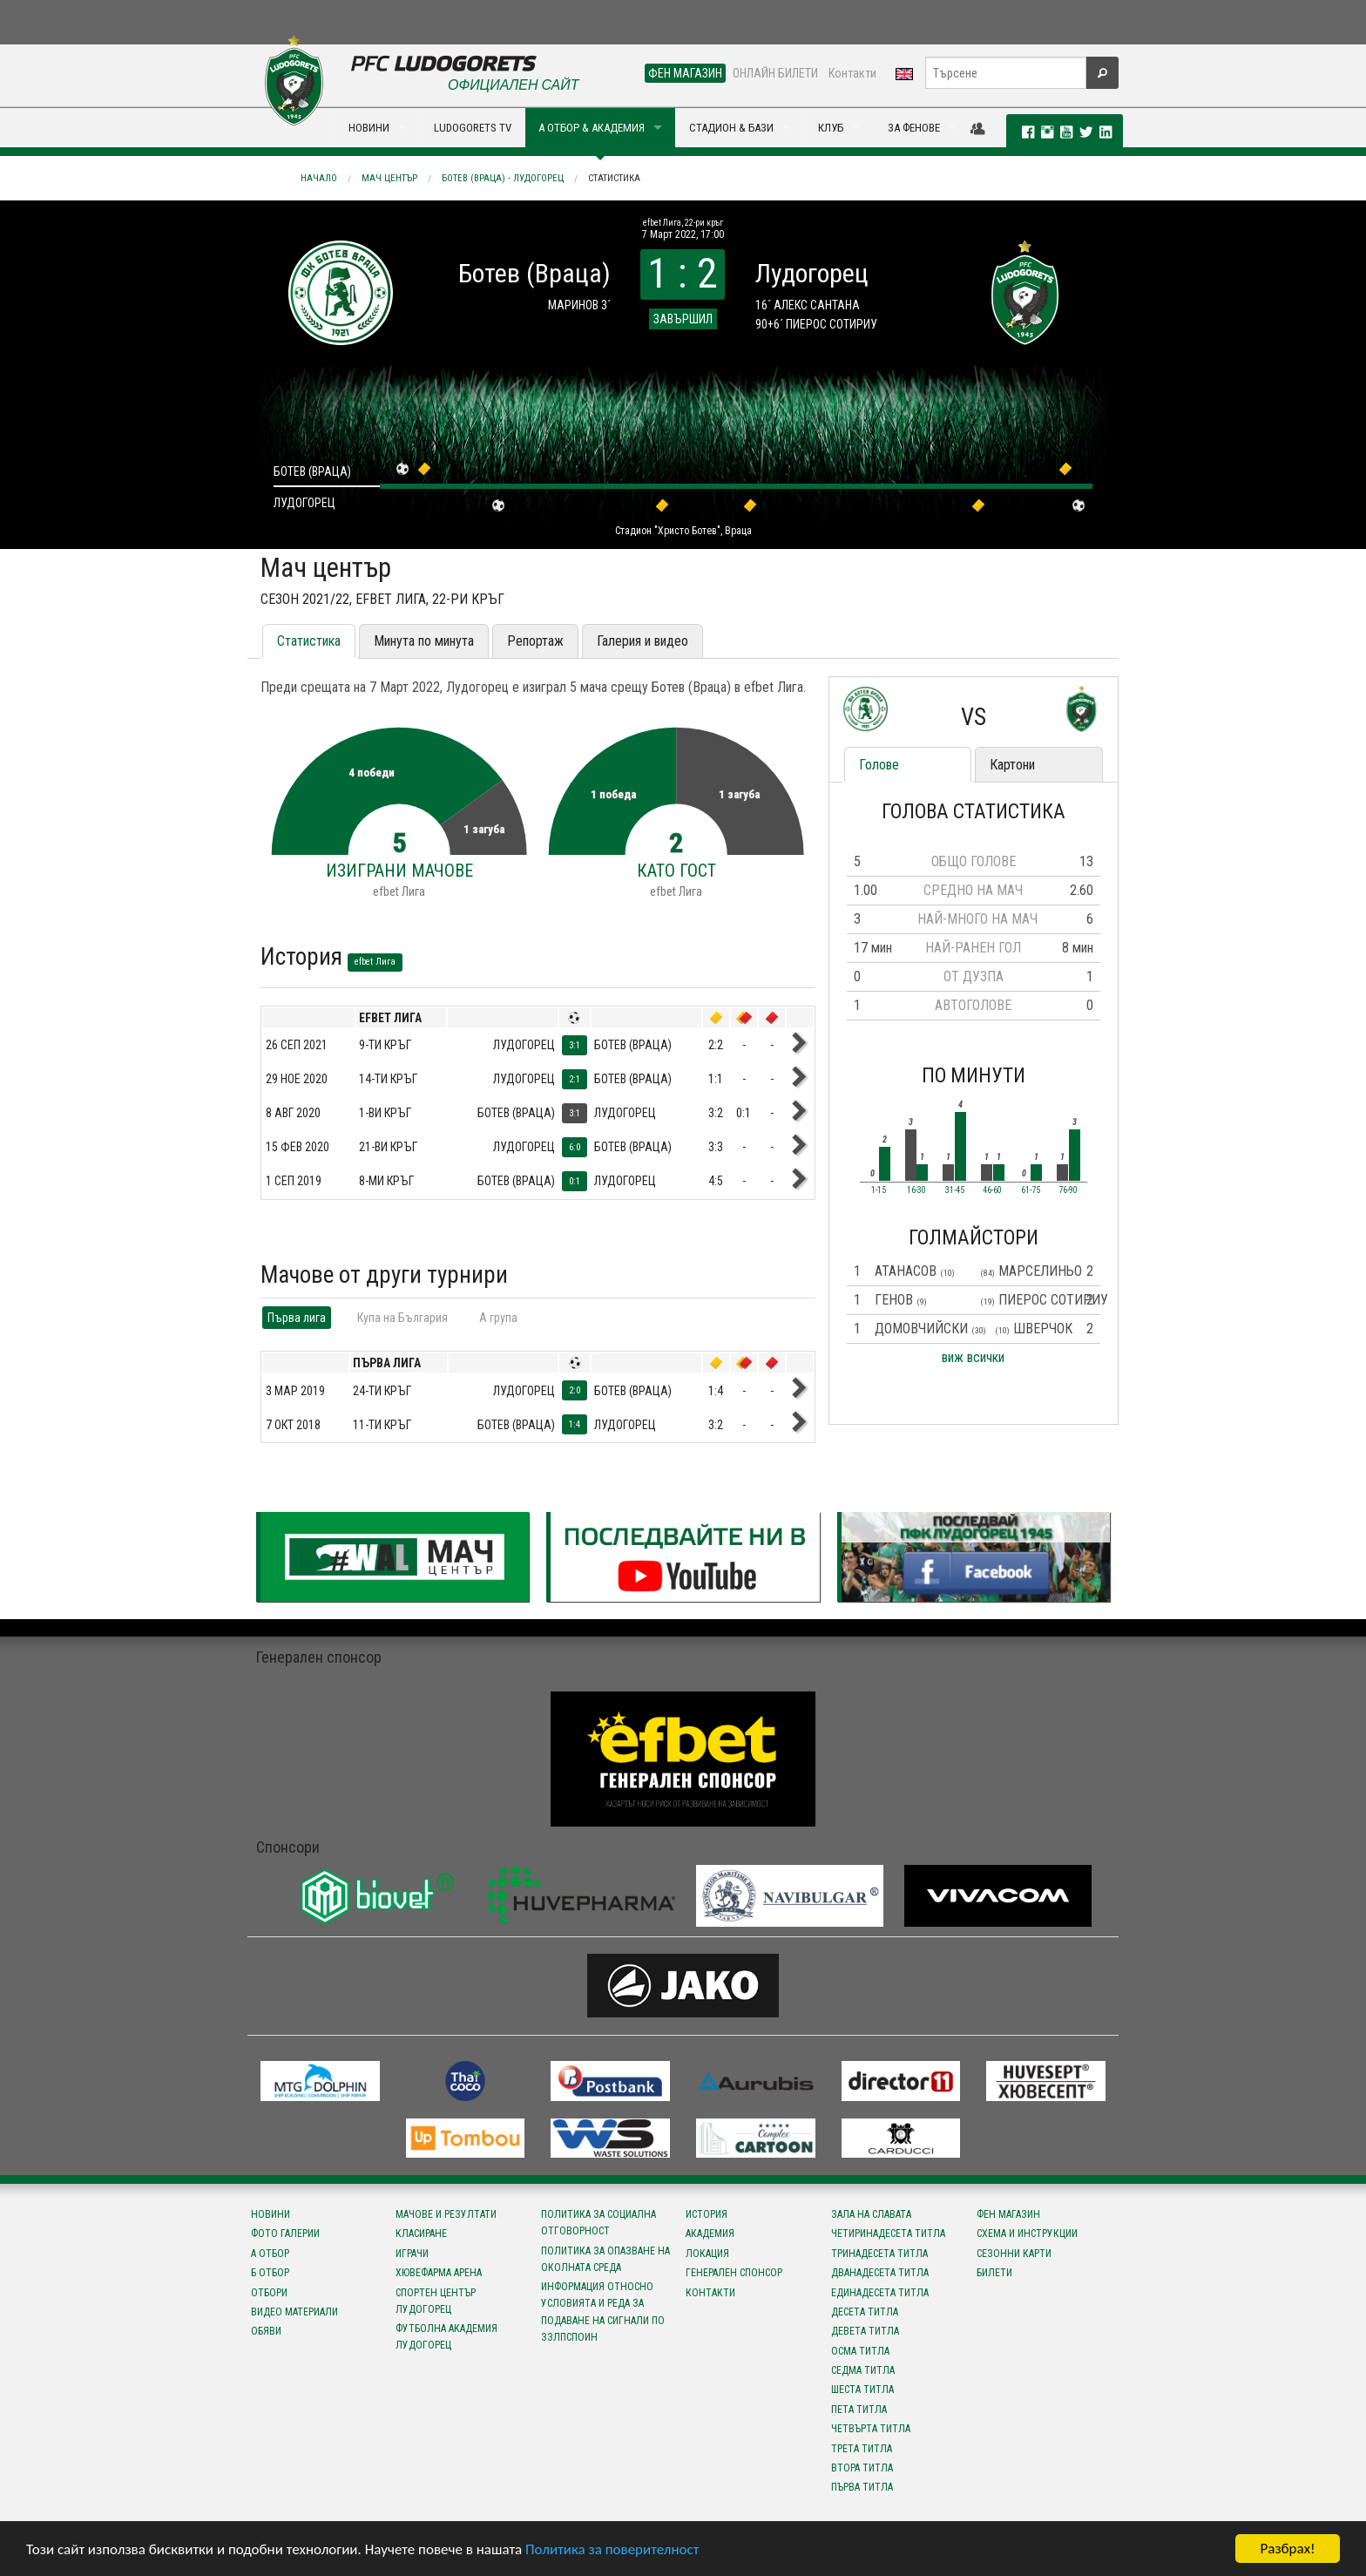 The width and height of the screenshot is (1366, 2576). I want to click on Голове, so click(879, 764).